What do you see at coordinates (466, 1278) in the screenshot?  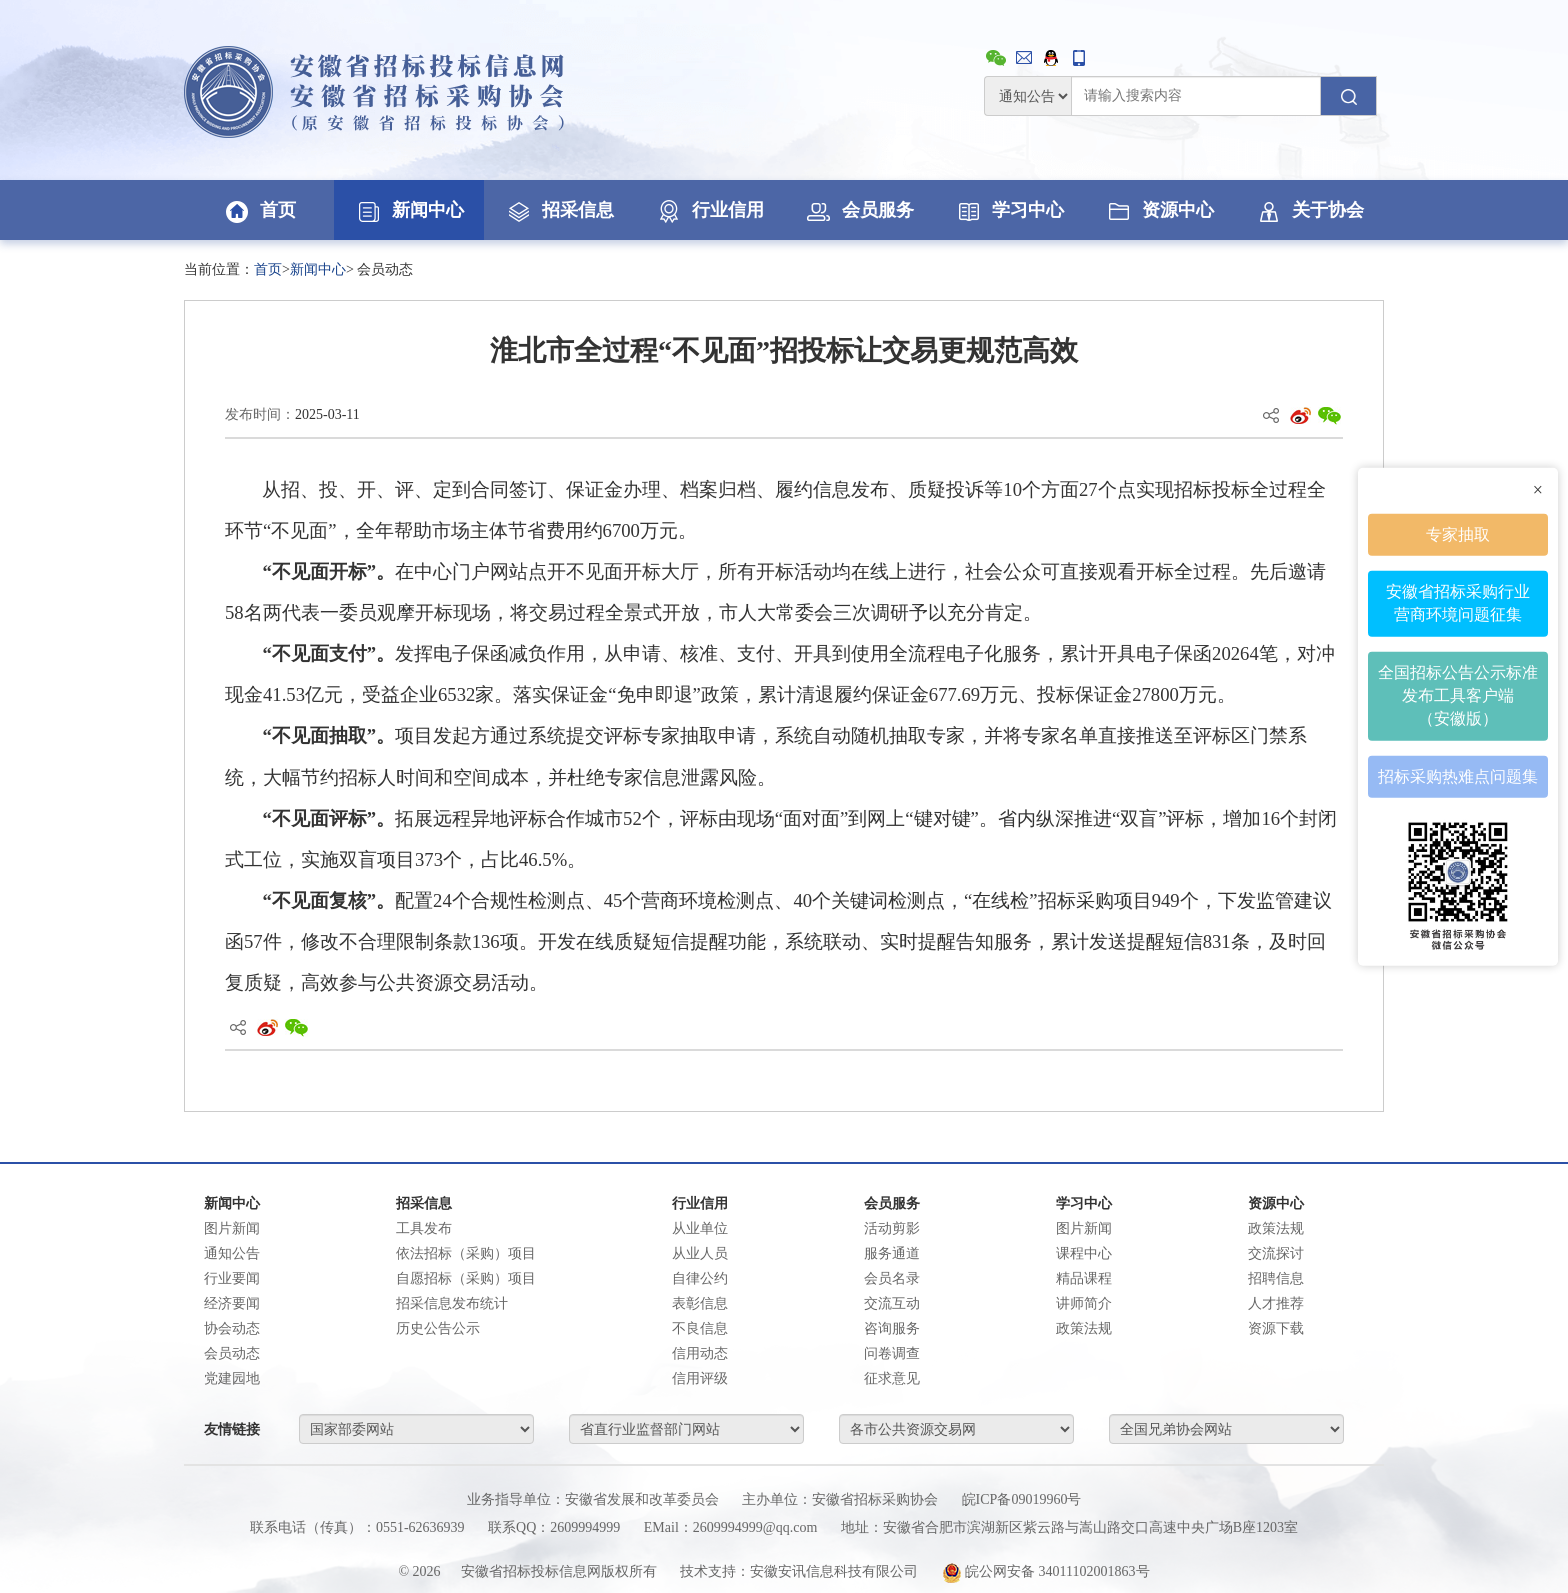 I see `自愿招标（采购）项目` at bounding box center [466, 1278].